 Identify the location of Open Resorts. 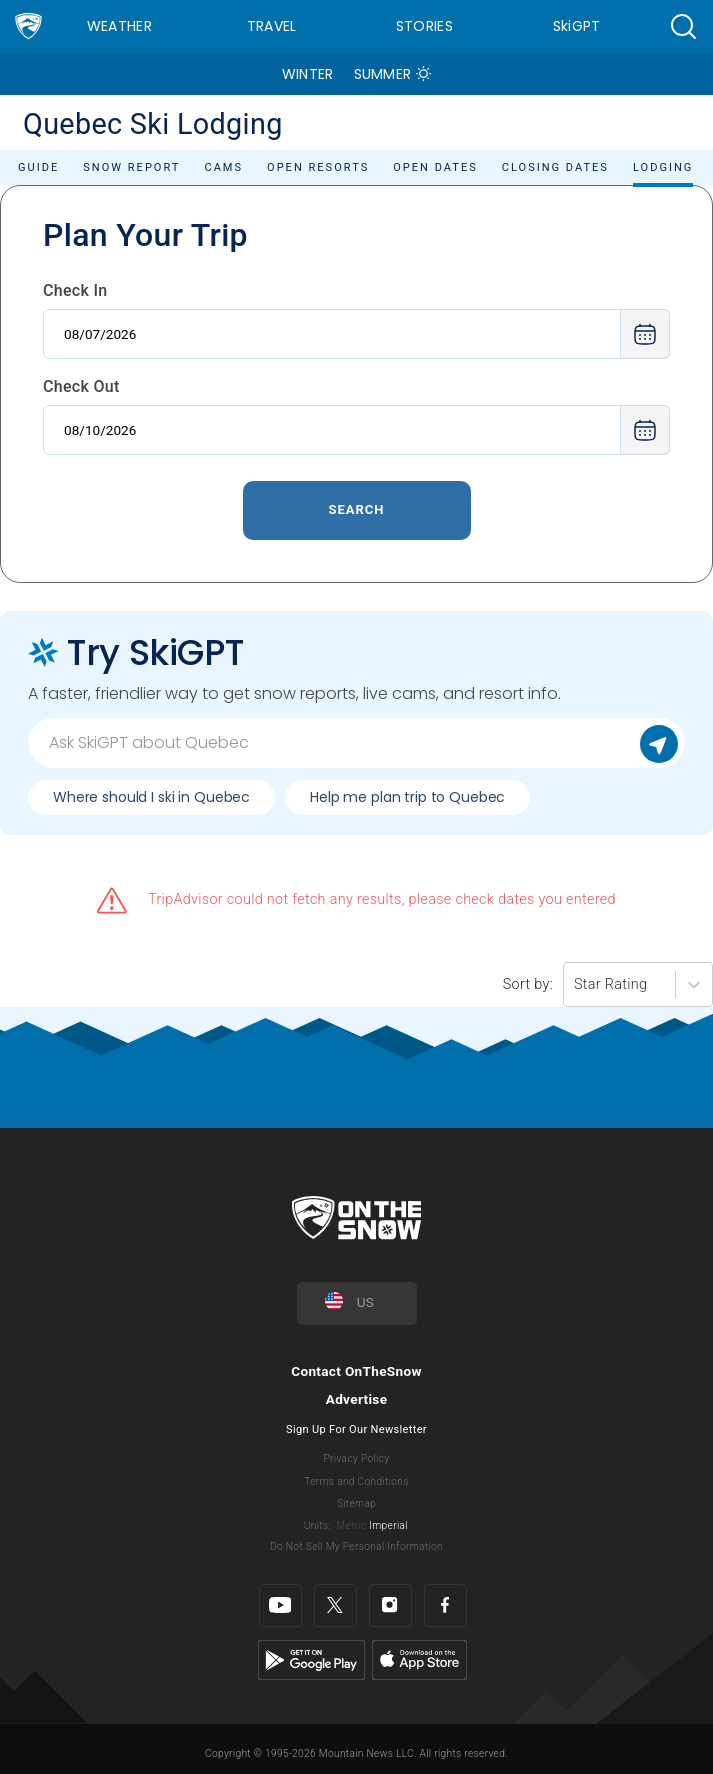
(318, 167).